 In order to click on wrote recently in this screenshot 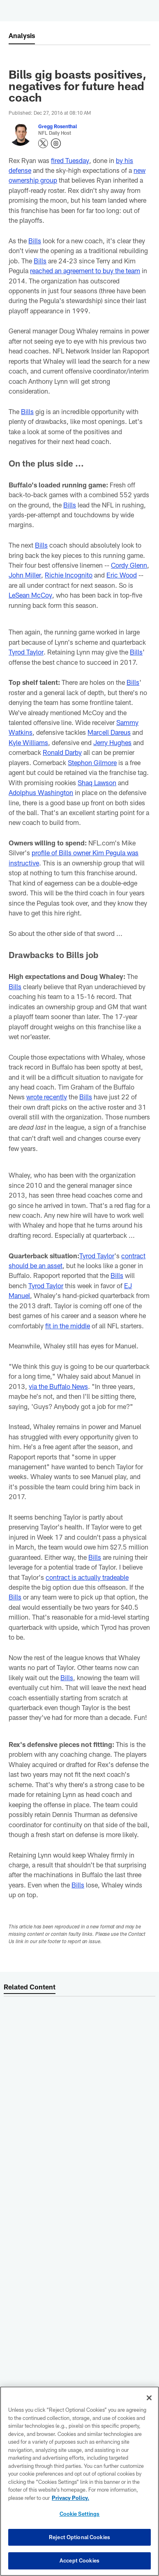, I will do `click(46, 1097)`.